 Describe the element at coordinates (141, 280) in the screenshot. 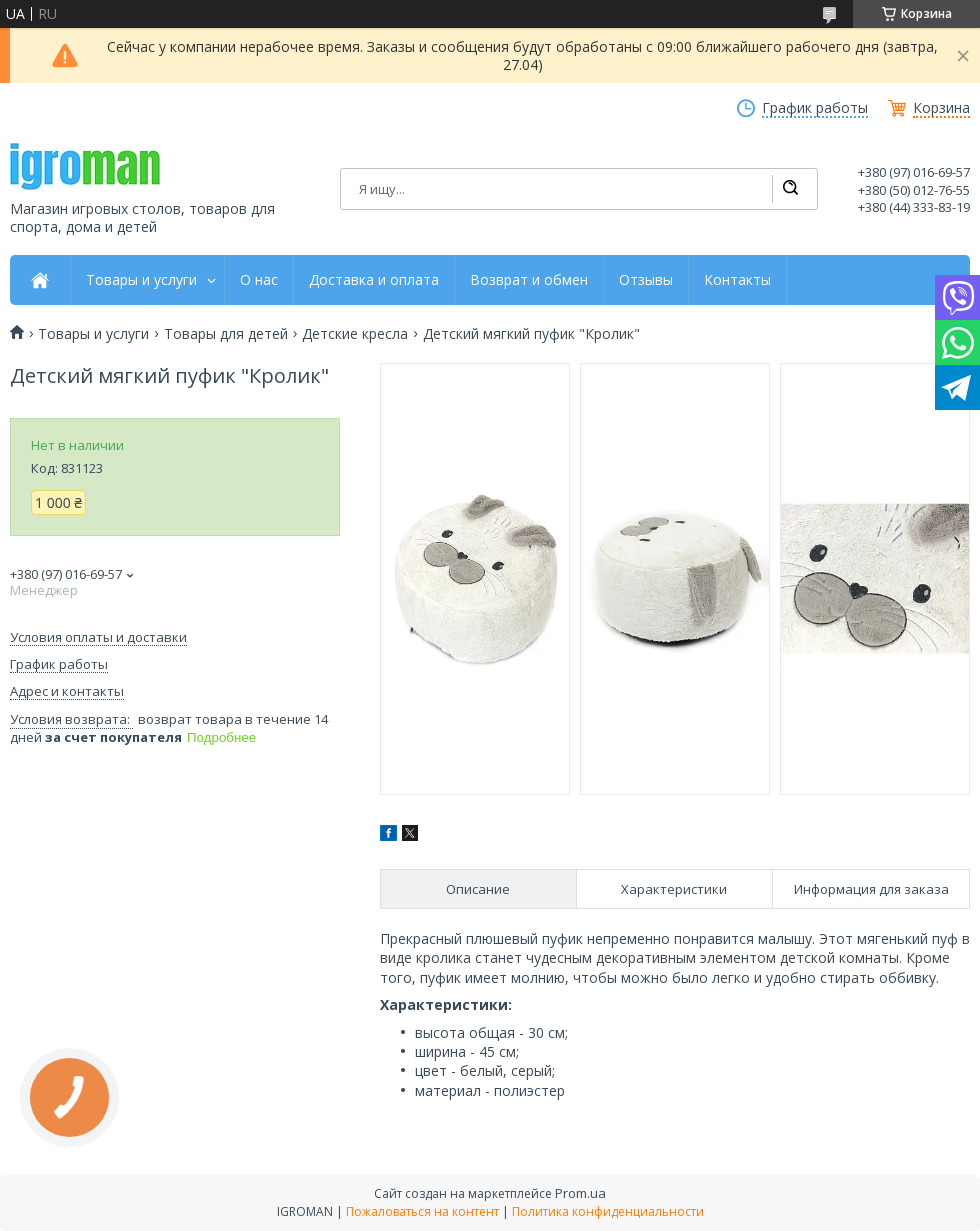

I see `Товары и услуги` at that location.